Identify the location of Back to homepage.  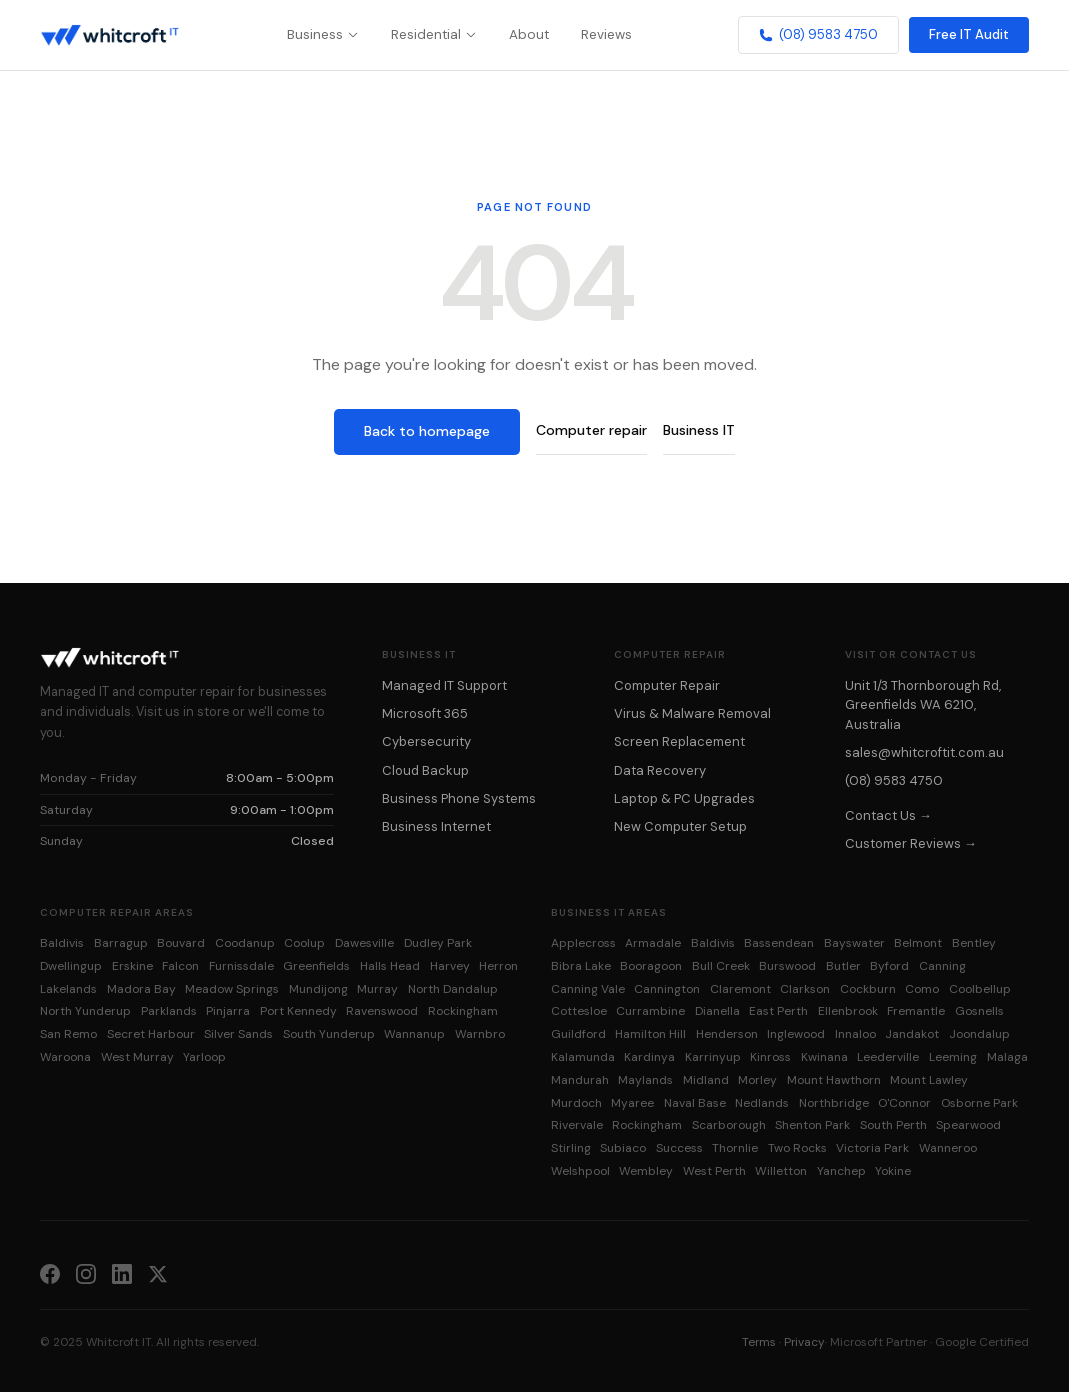
(427, 431).